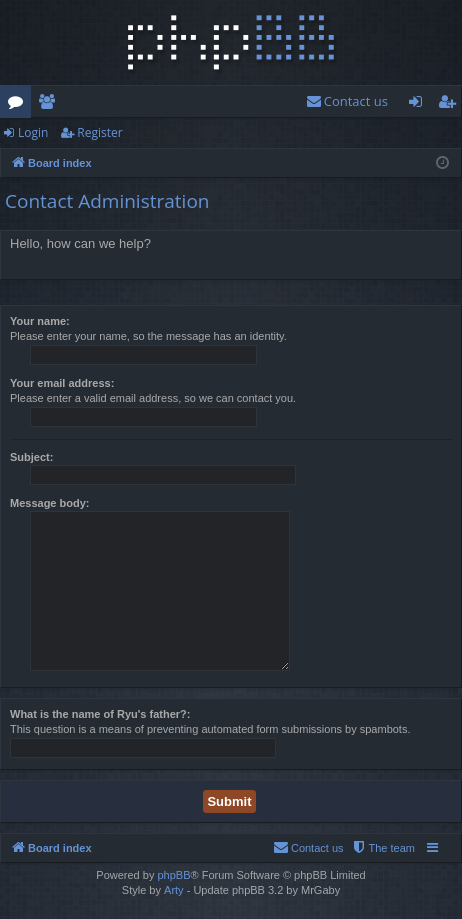 Image resolution: width=462 pixels, height=919 pixels. What do you see at coordinates (31, 457) in the screenshot?
I see `Subject:` at bounding box center [31, 457].